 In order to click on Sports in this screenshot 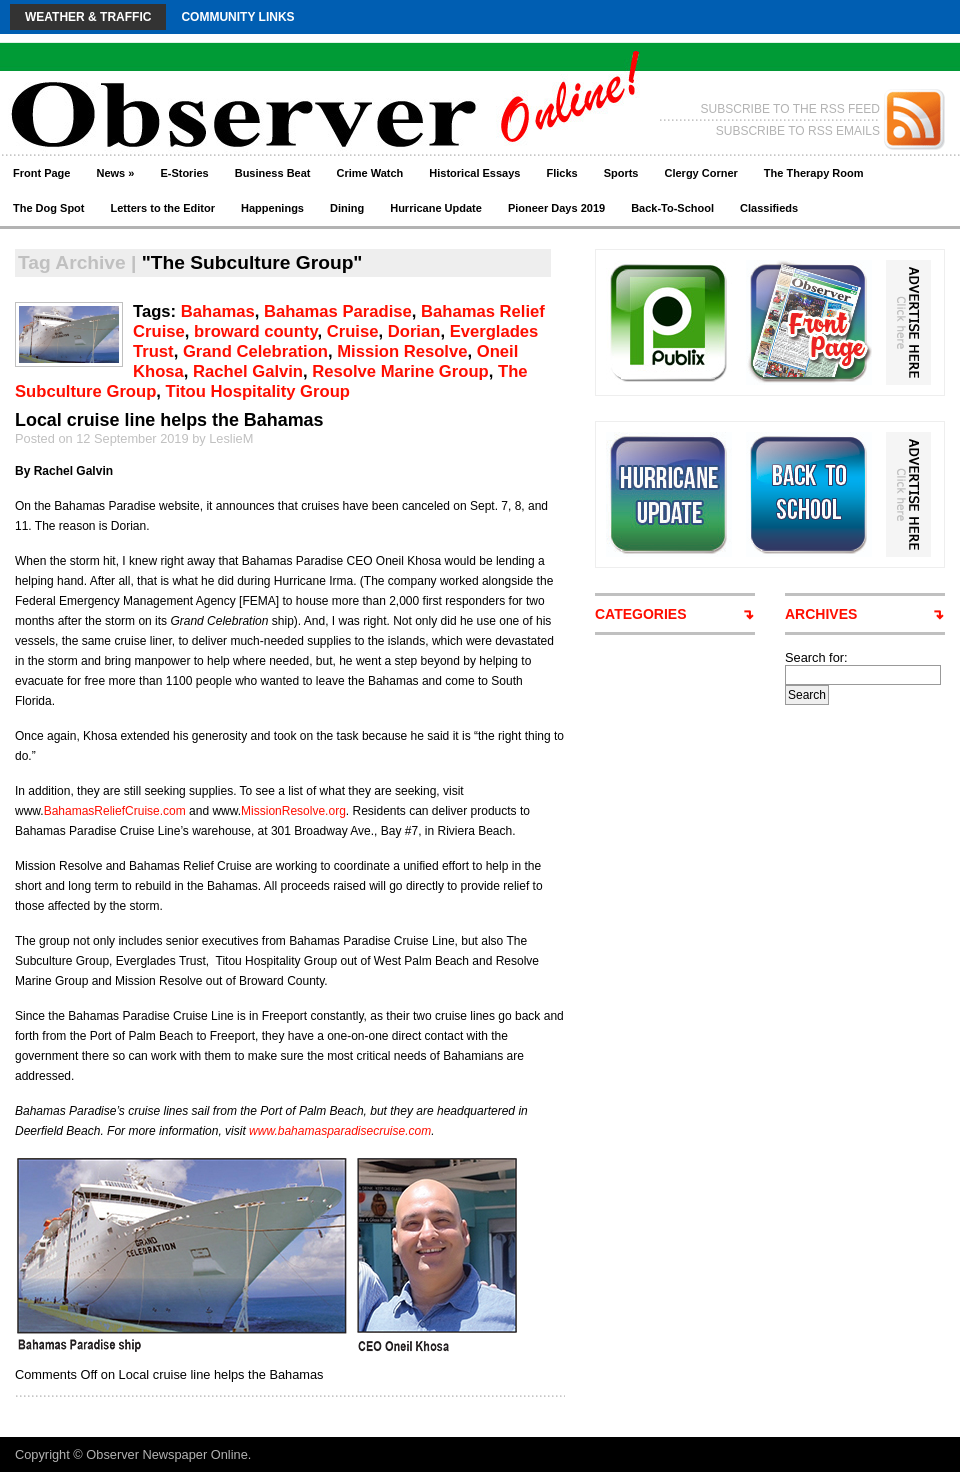, I will do `click(621, 173)`.